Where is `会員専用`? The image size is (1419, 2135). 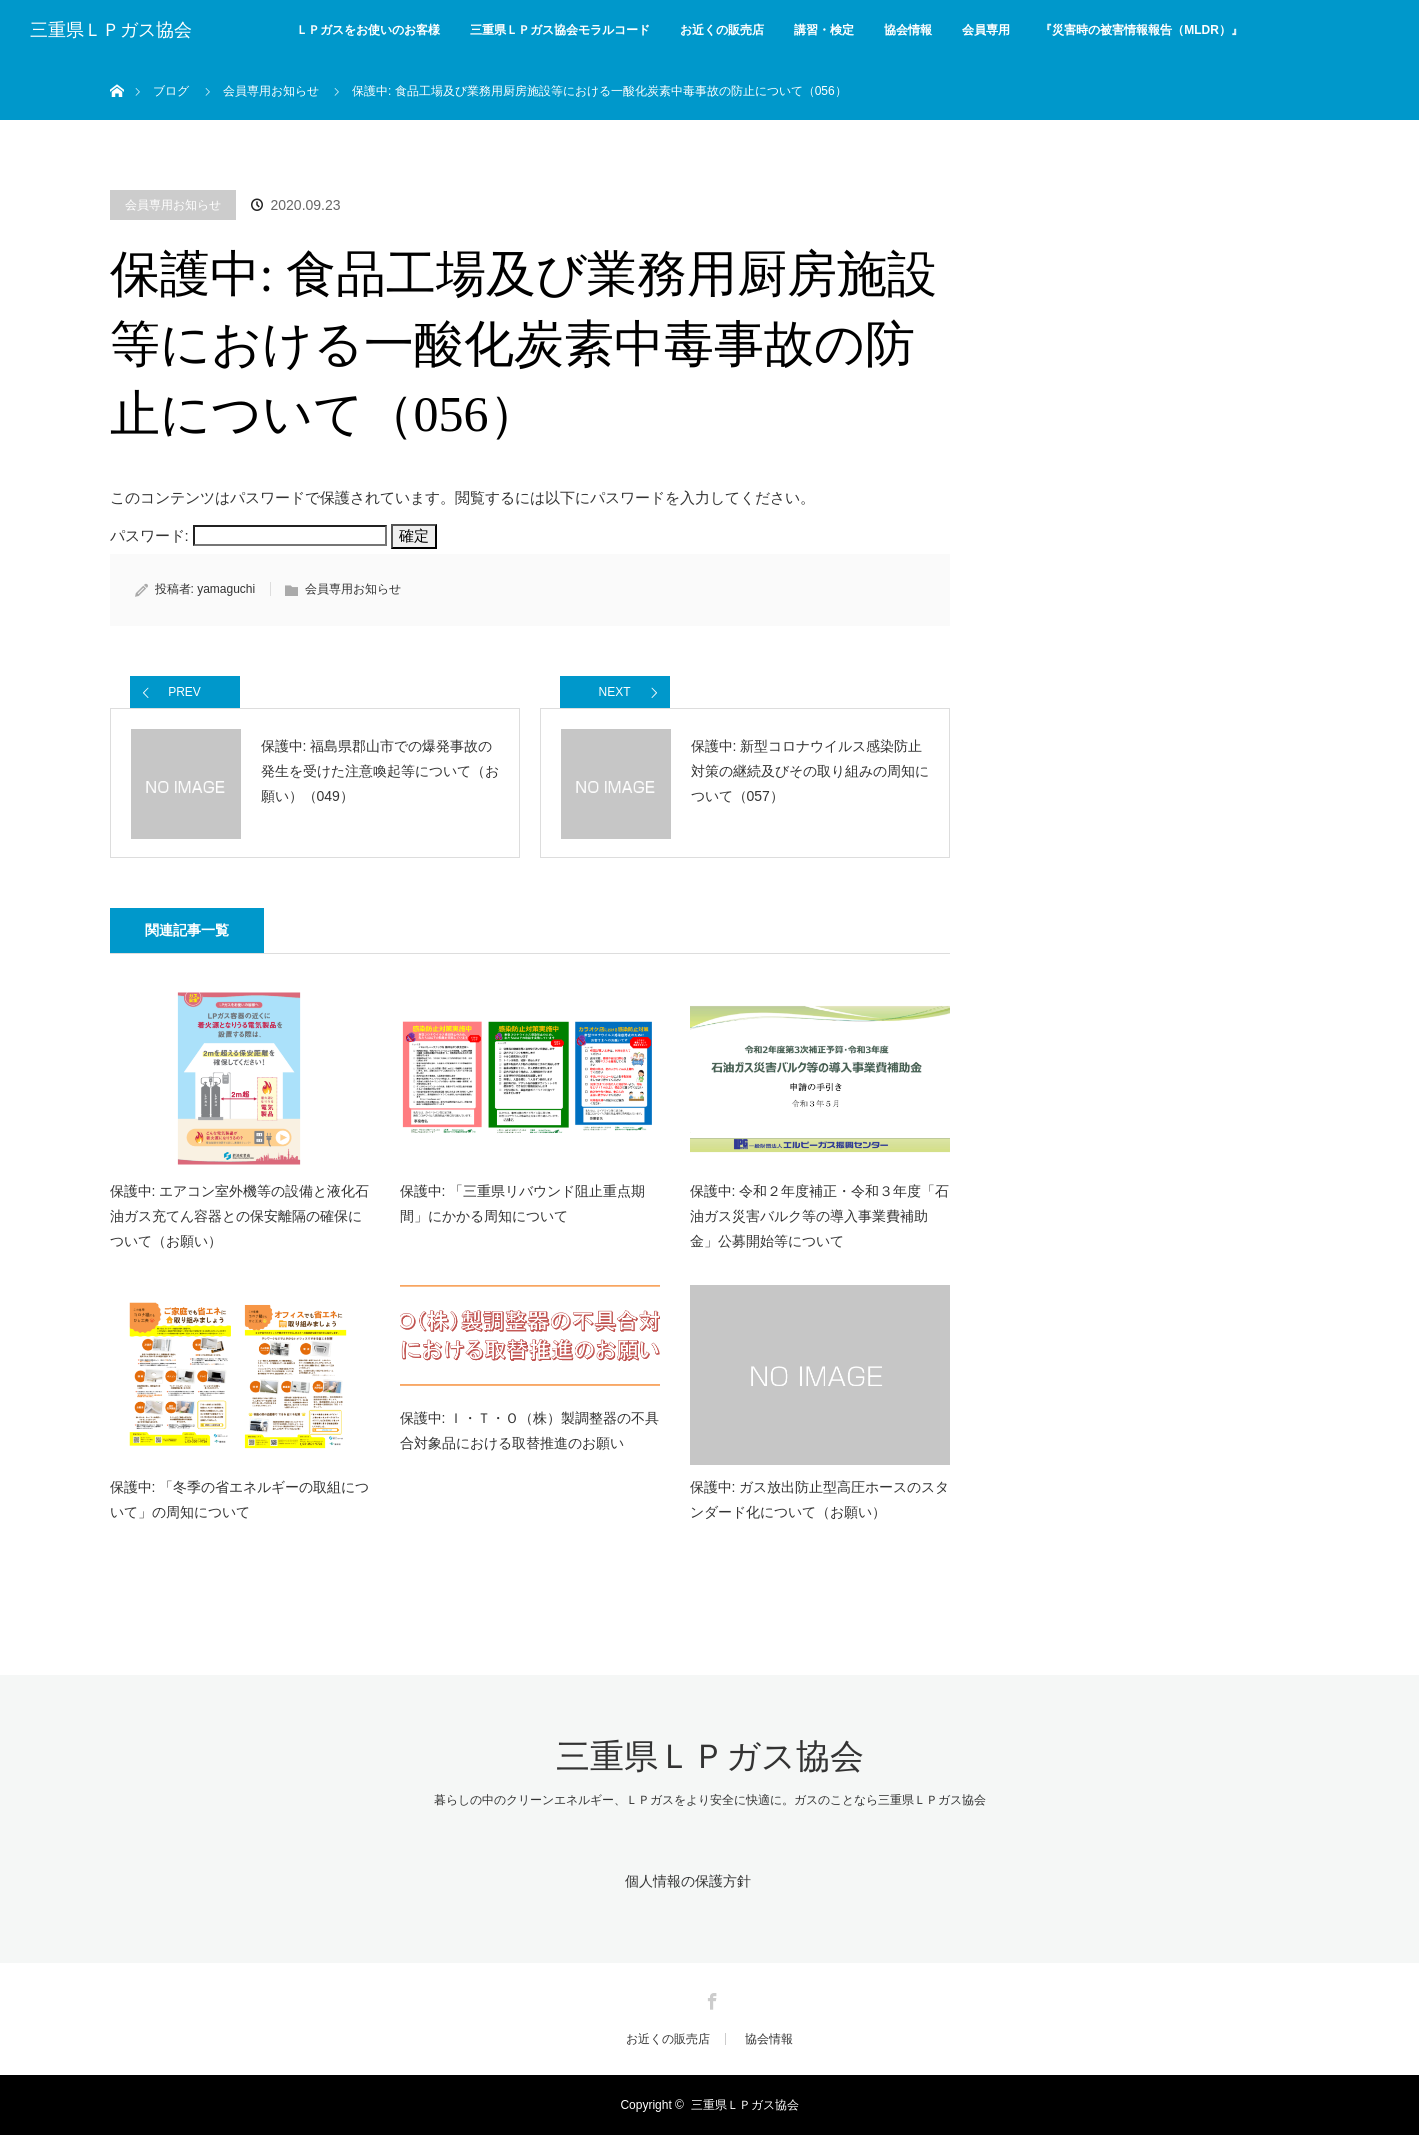 会員専用 is located at coordinates (986, 30).